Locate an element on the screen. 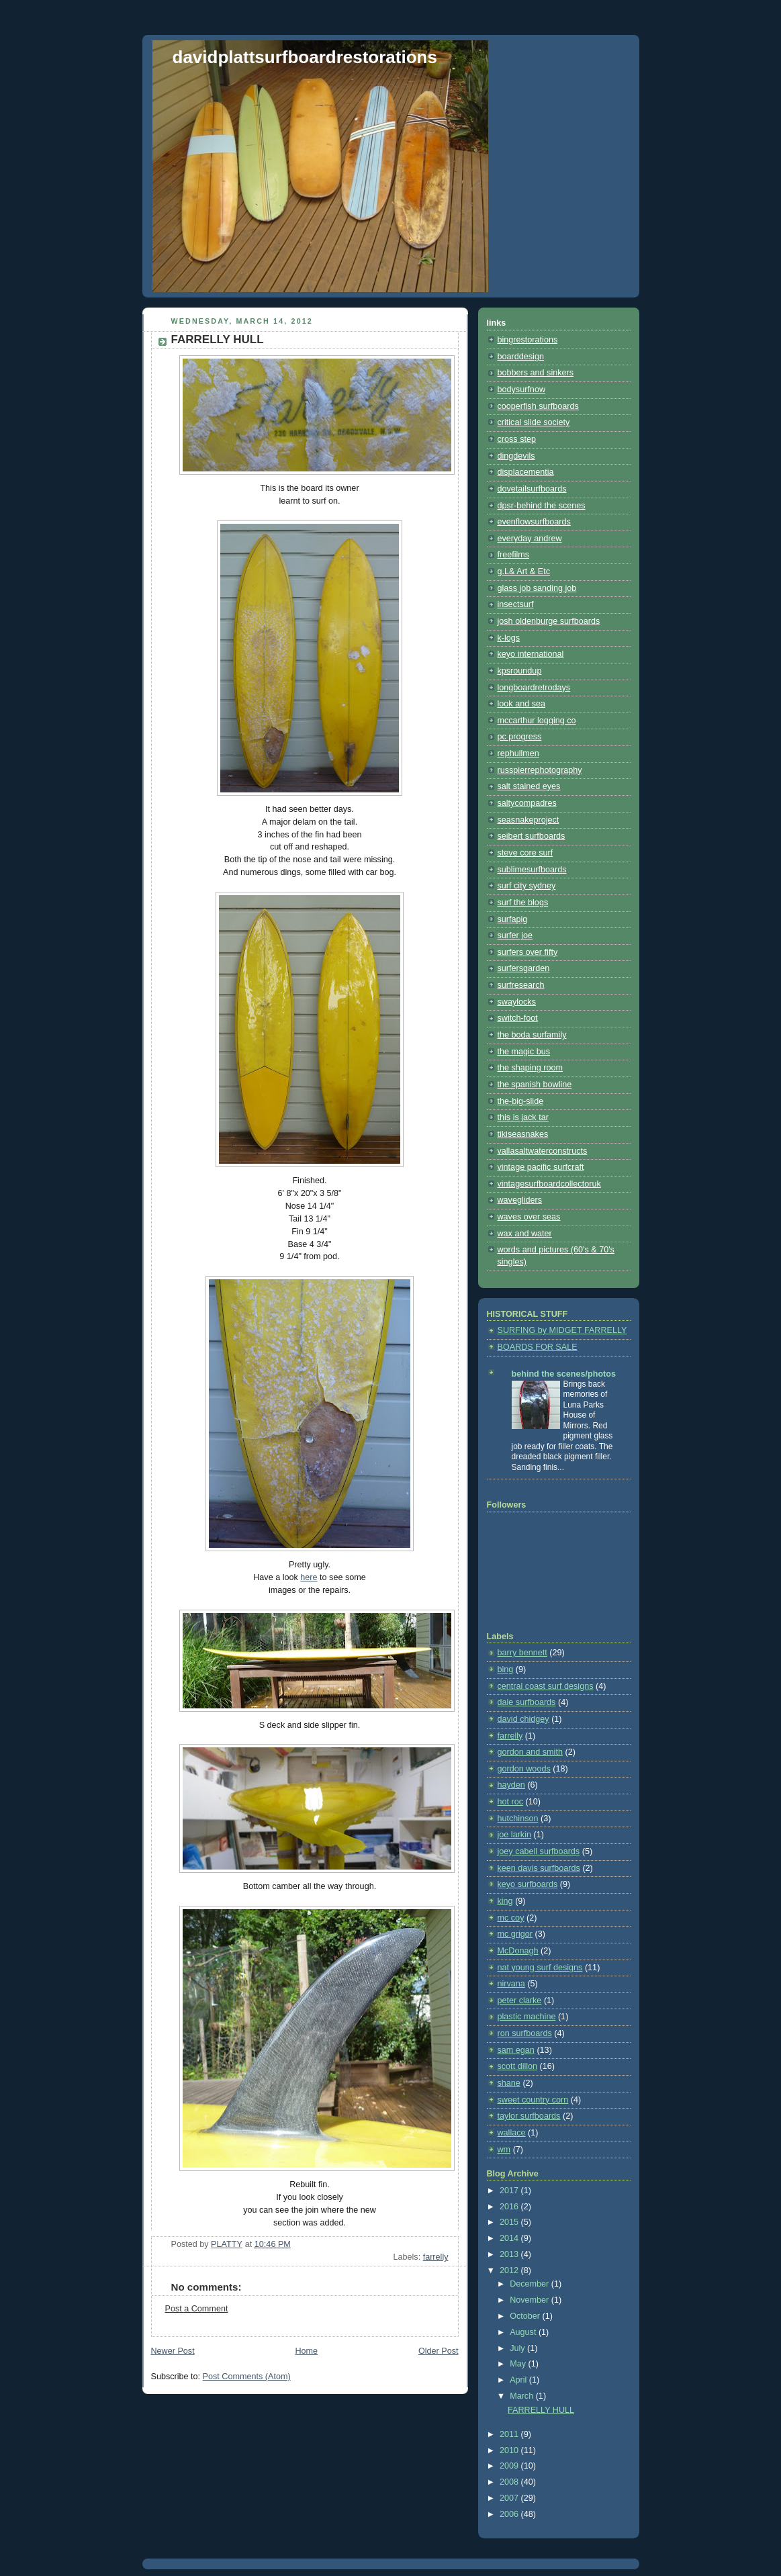 Image resolution: width=781 pixels, height=2576 pixels. k-logs is located at coordinates (509, 638).